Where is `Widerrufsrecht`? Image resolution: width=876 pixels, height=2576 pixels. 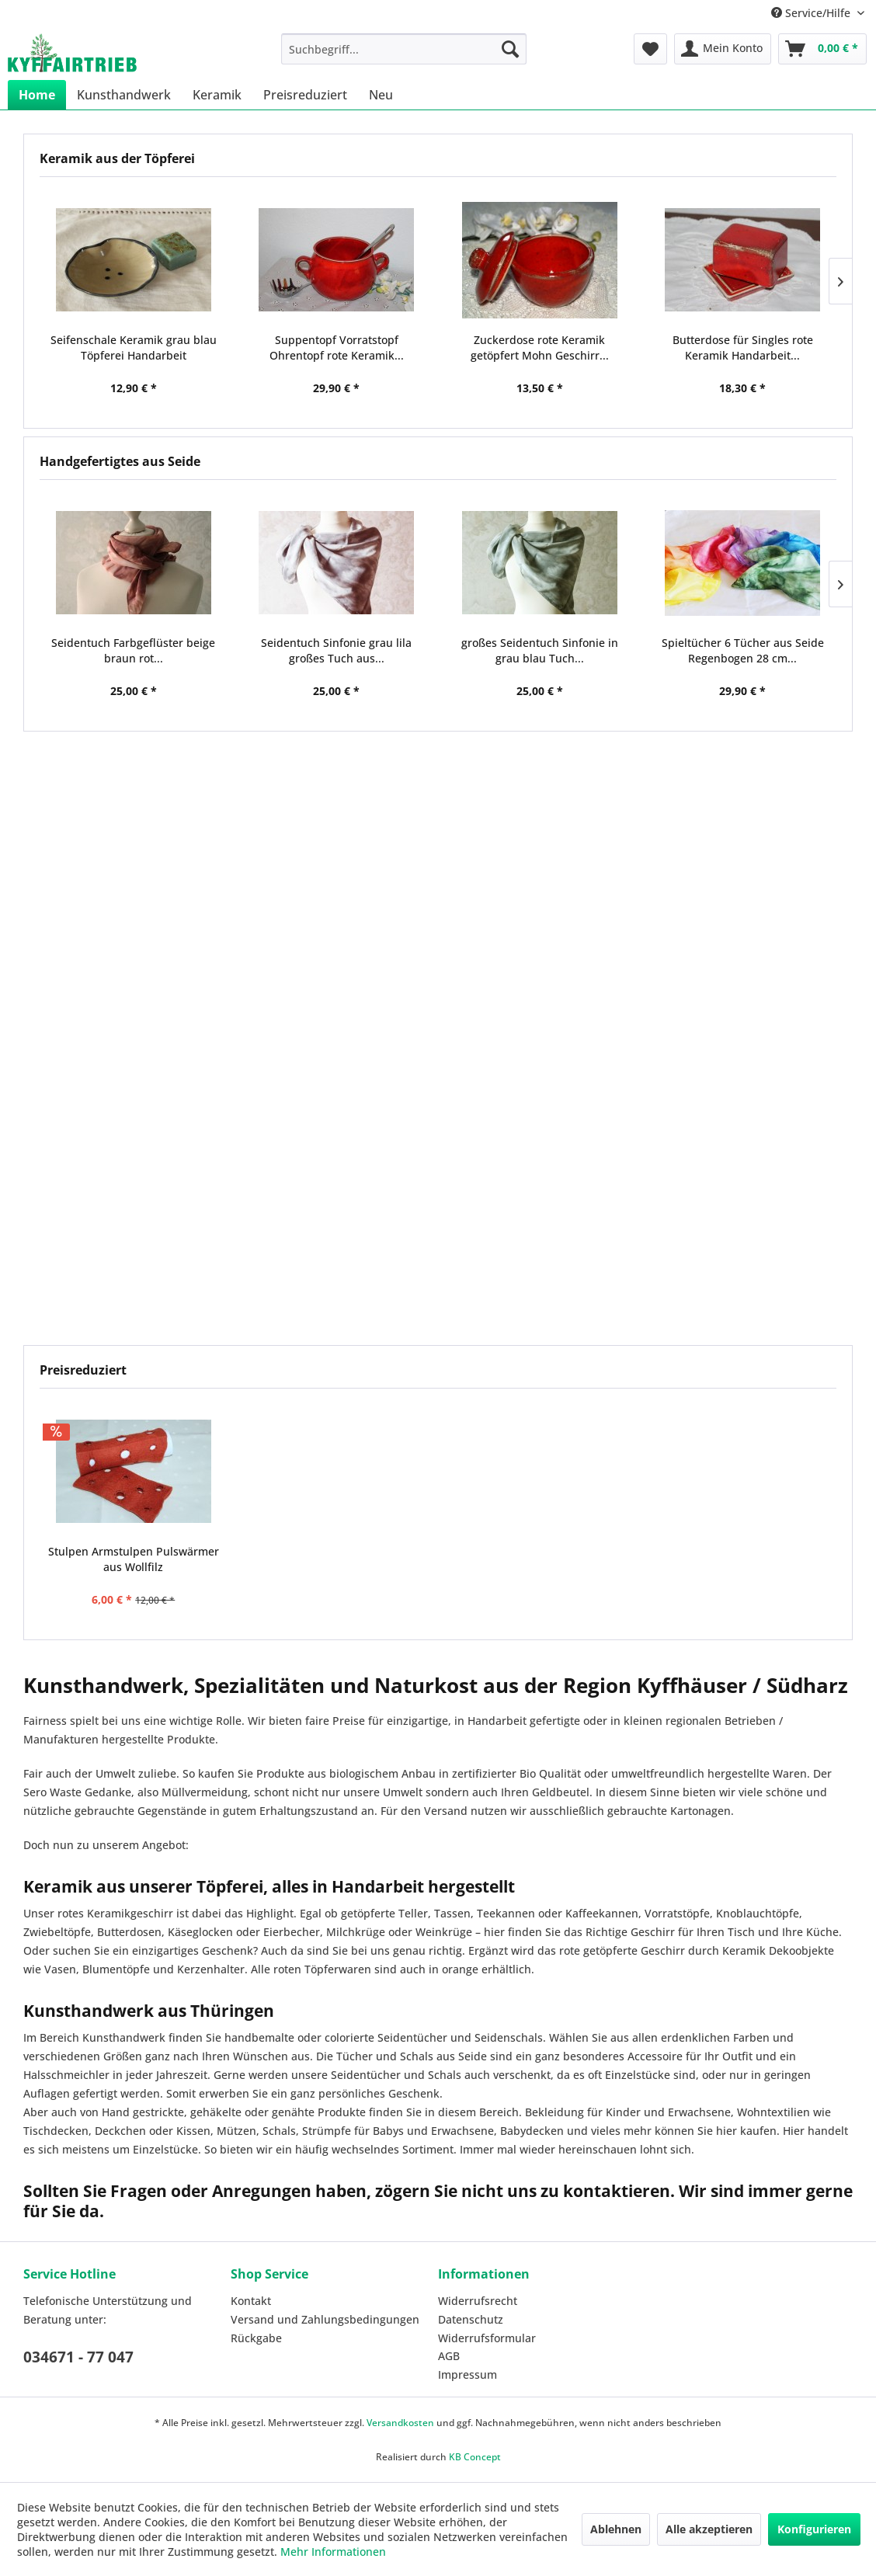 Widerrufsrecht is located at coordinates (477, 2300).